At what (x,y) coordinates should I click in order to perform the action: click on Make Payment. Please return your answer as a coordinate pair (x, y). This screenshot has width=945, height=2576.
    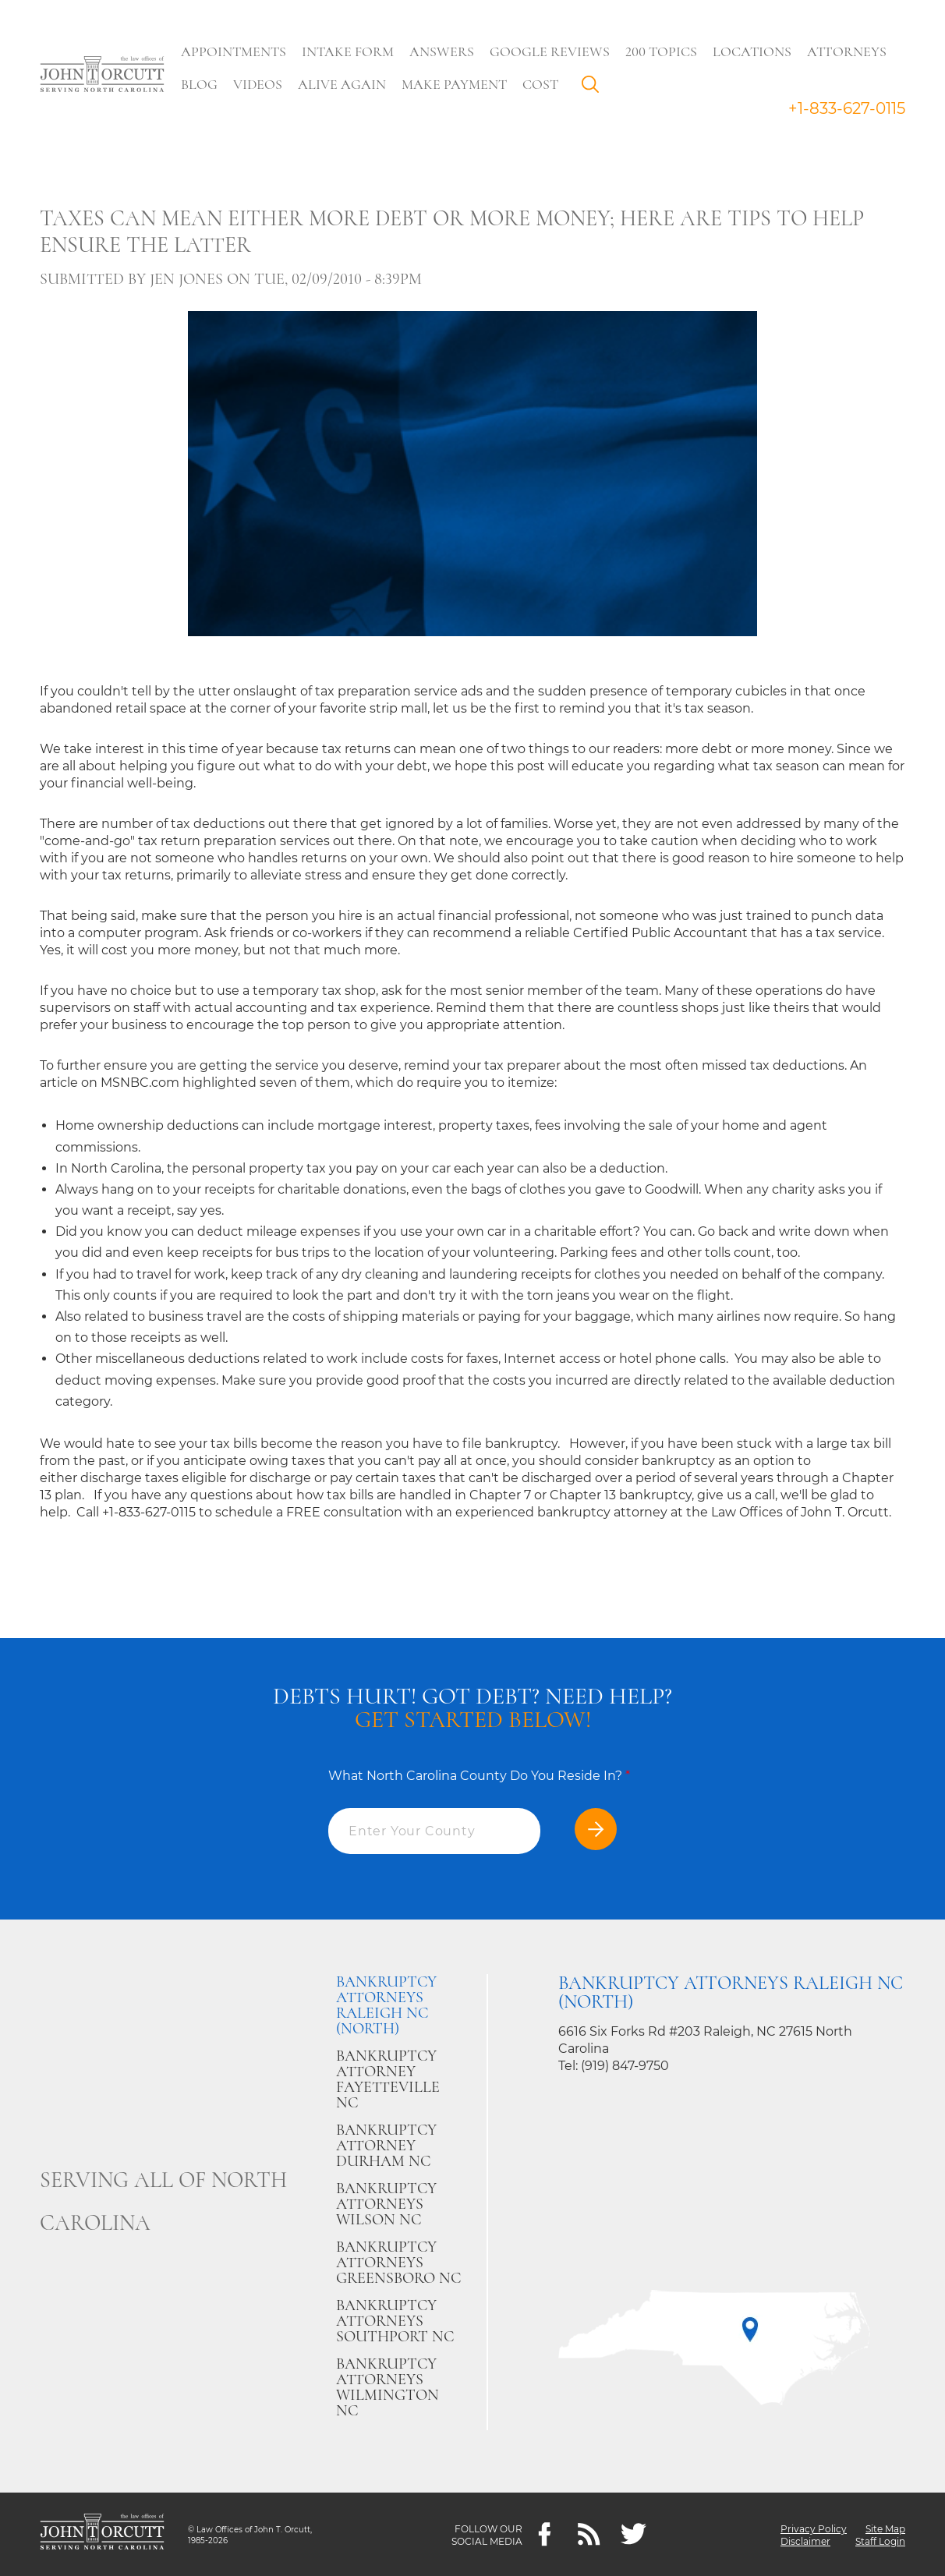
    Looking at the image, I should click on (458, 84).